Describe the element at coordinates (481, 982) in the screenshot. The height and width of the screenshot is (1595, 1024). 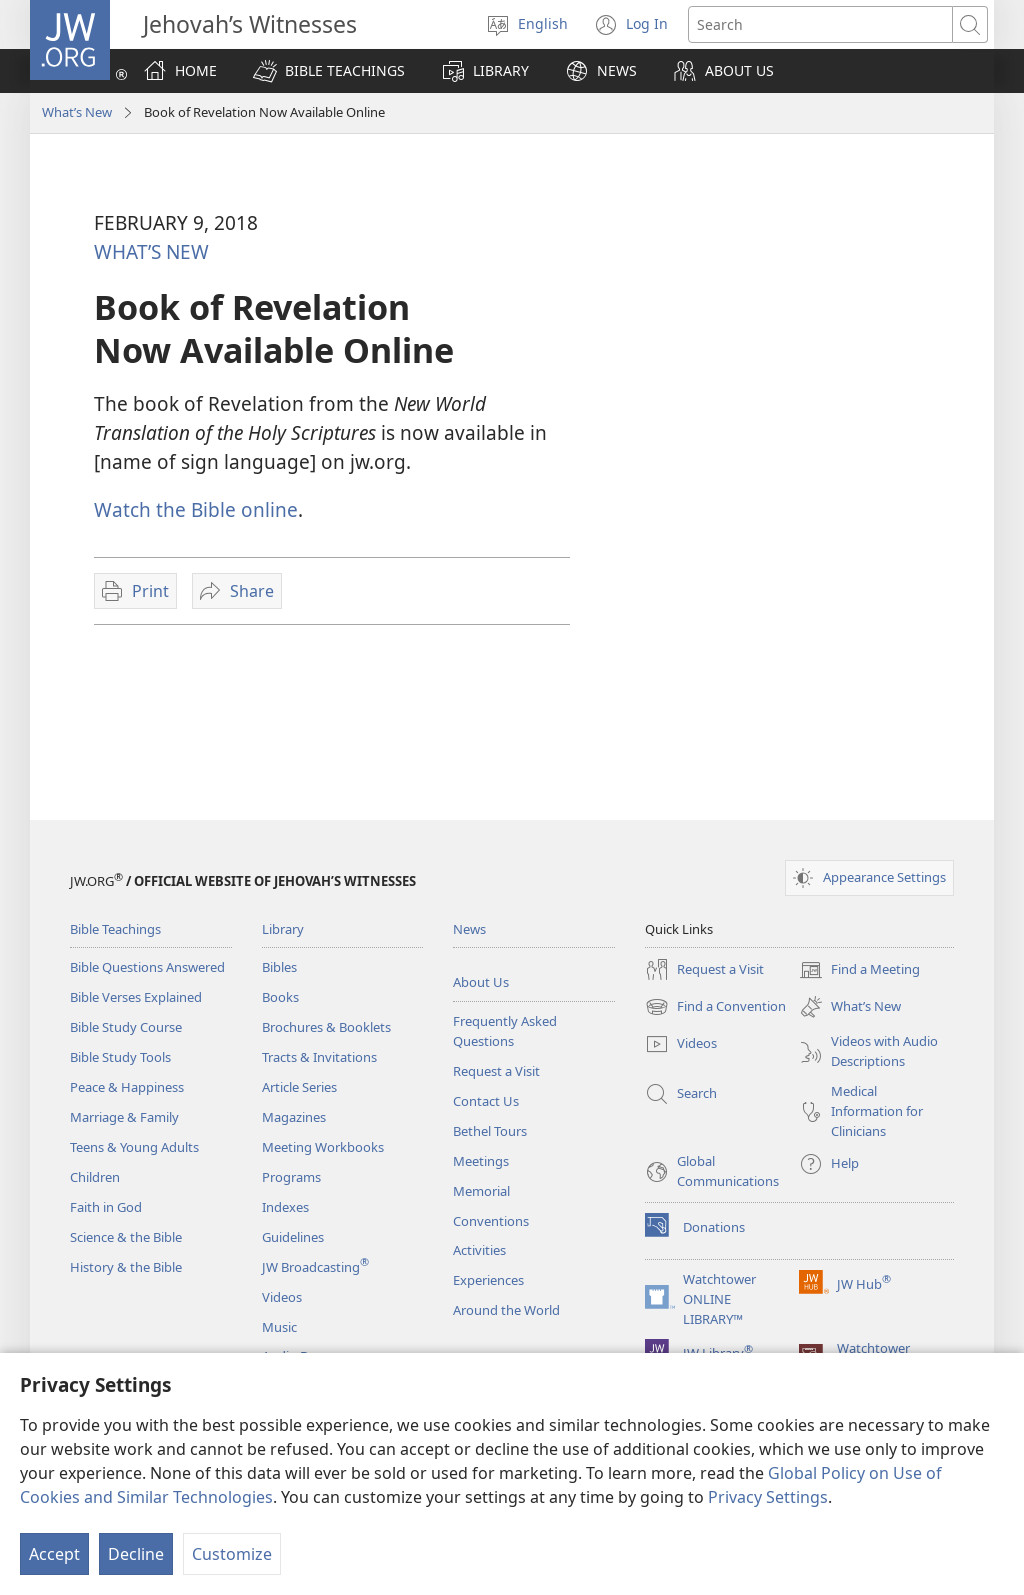
I see `About Us` at that location.